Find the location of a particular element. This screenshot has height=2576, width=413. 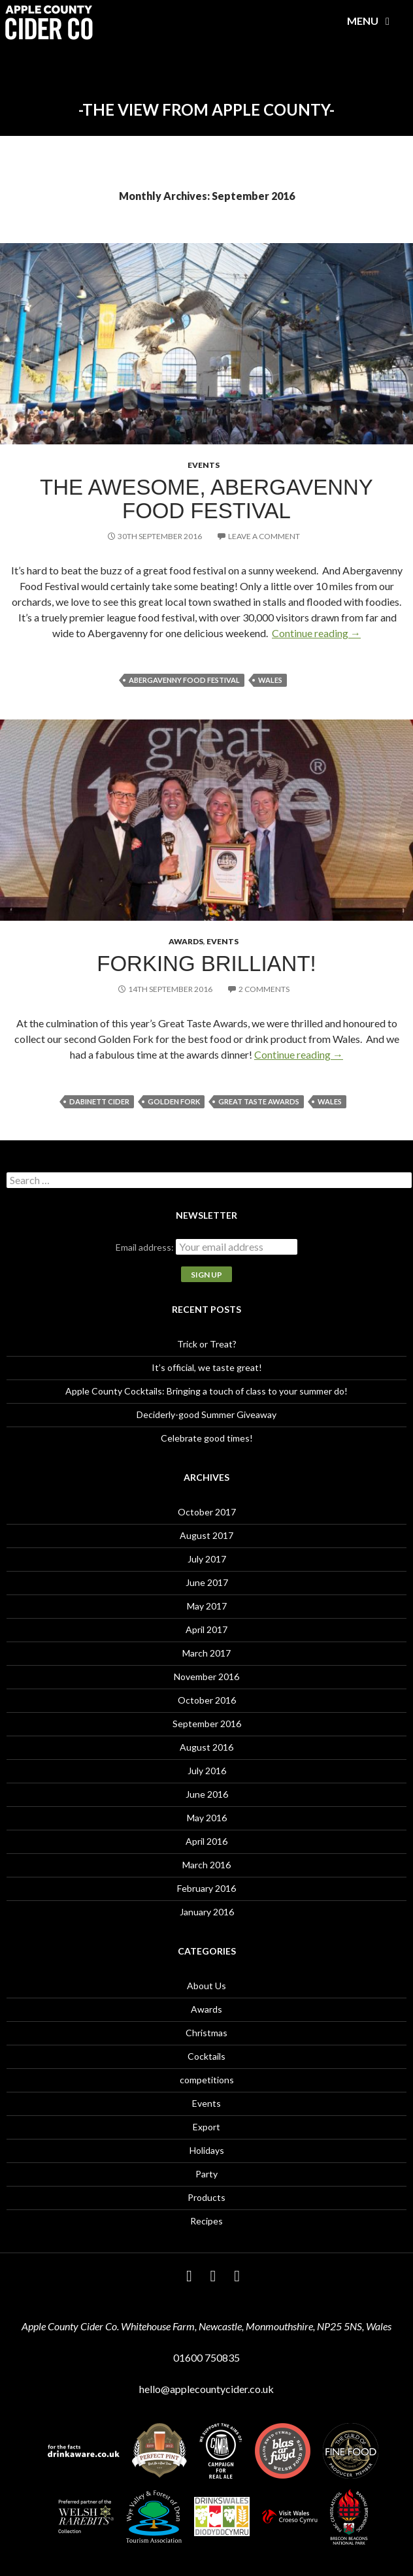

Golden Fork is located at coordinates (174, 1101).